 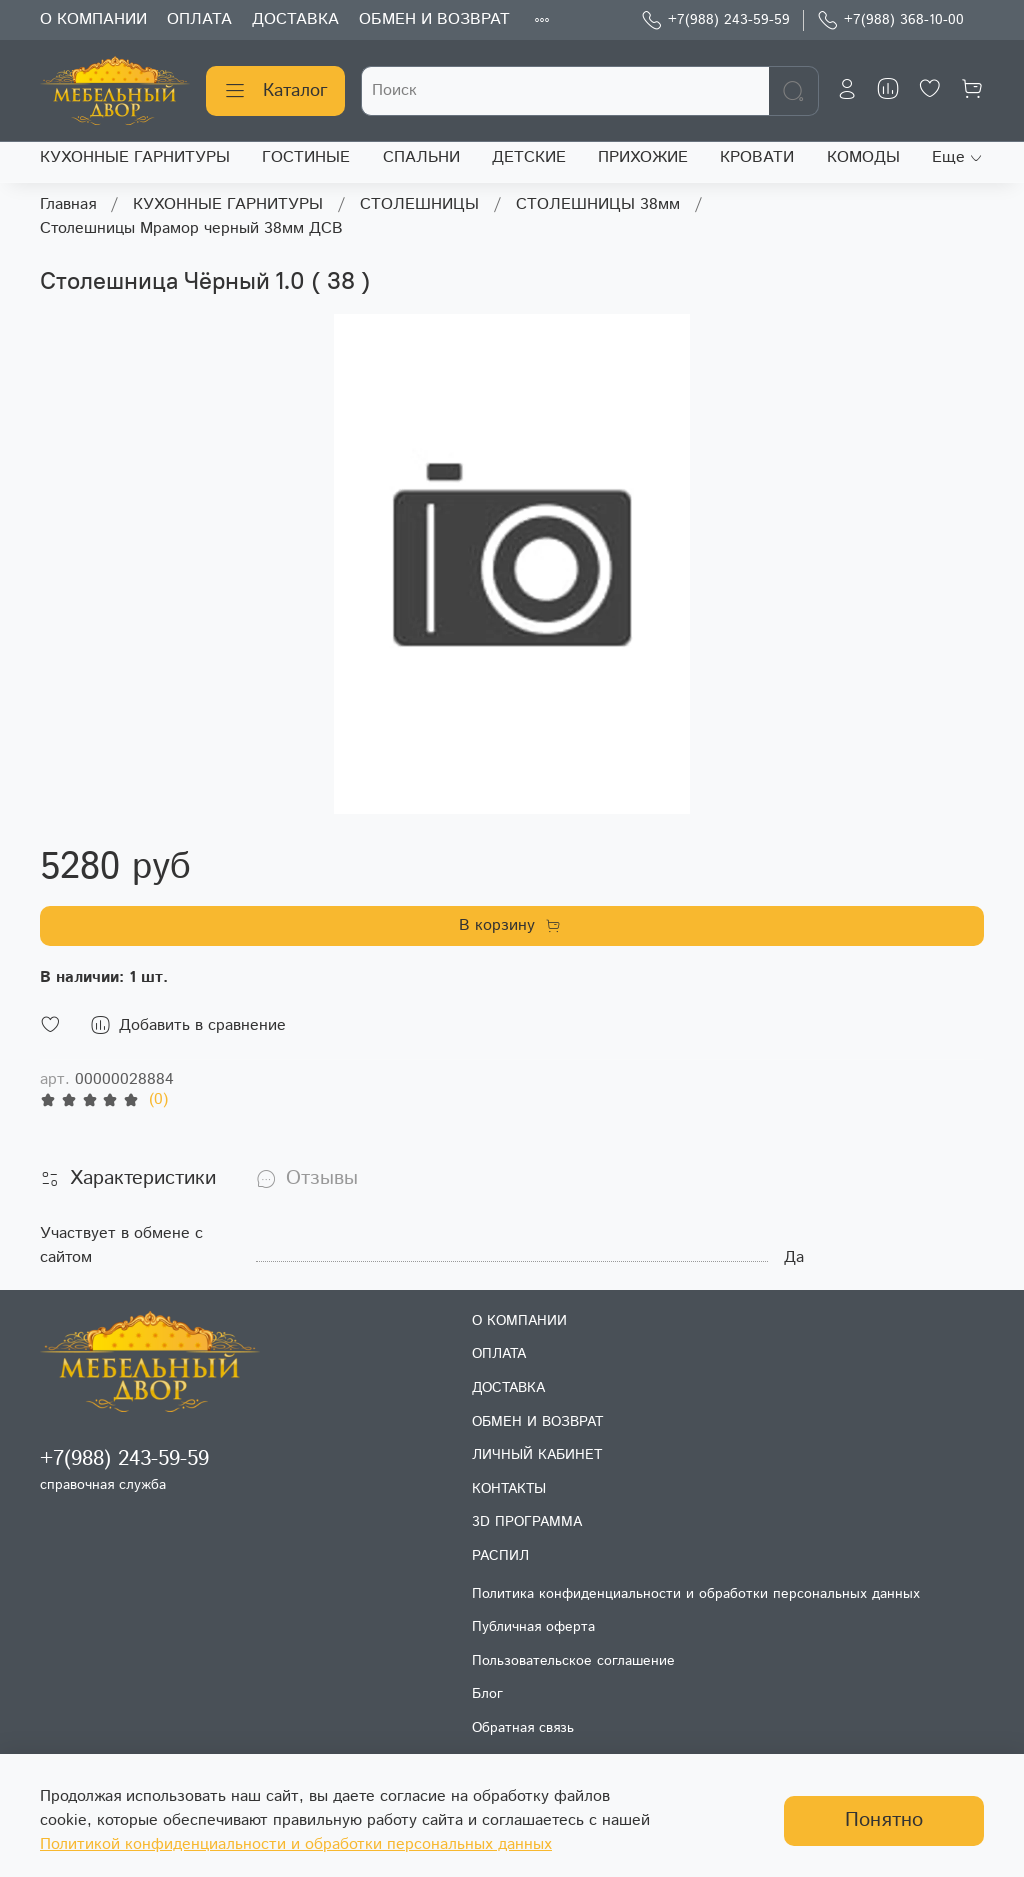 I want to click on Пользовательское соглашение, so click(x=573, y=1661).